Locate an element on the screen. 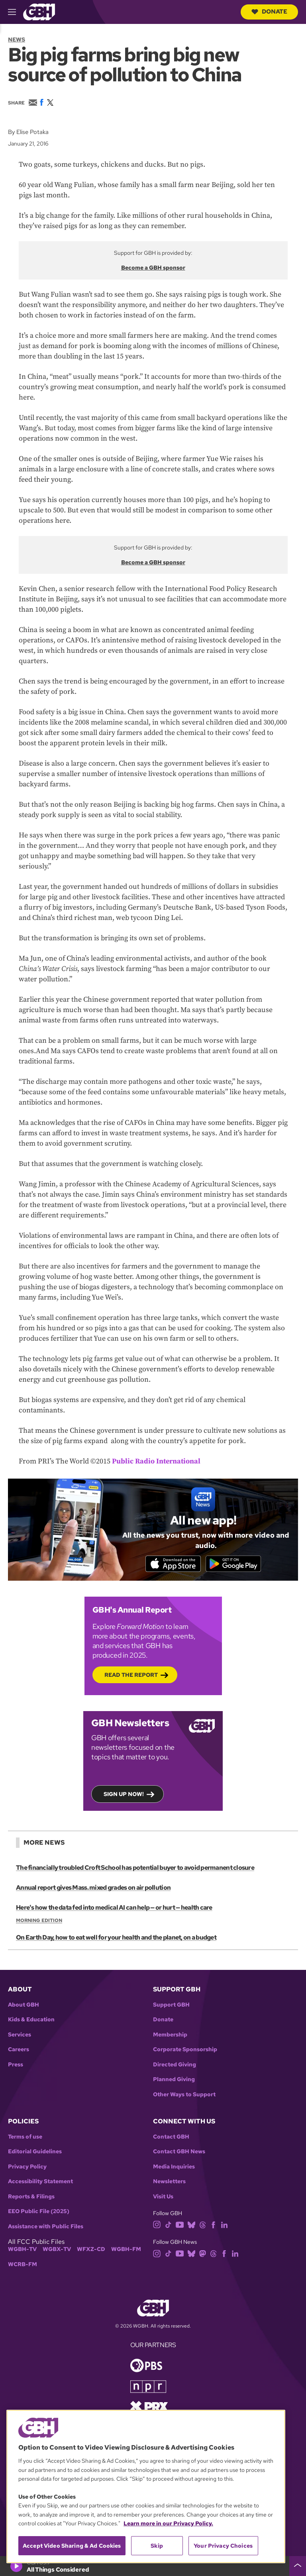 Image resolution: width=306 pixels, height=2576 pixels. [Download on the App Store] is located at coordinates (171, 1564).